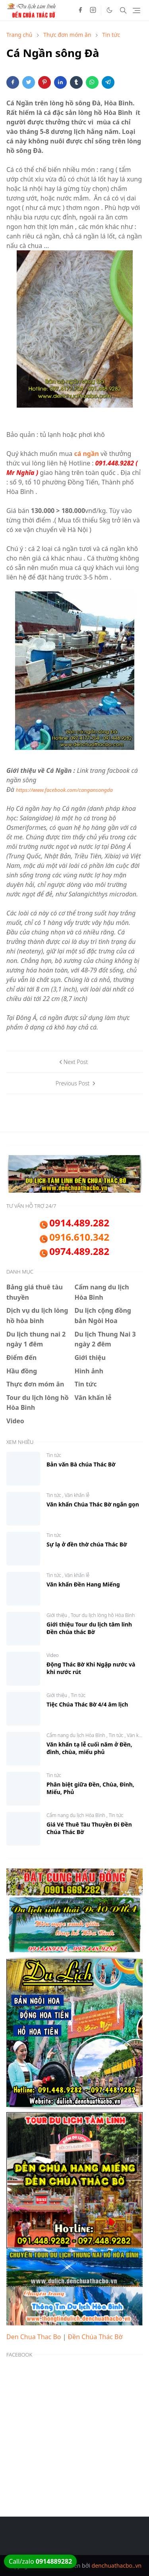  What do you see at coordinates (33, 2336) in the screenshot?
I see `Den Chua Thac Bo` at bounding box center [33, 2336].